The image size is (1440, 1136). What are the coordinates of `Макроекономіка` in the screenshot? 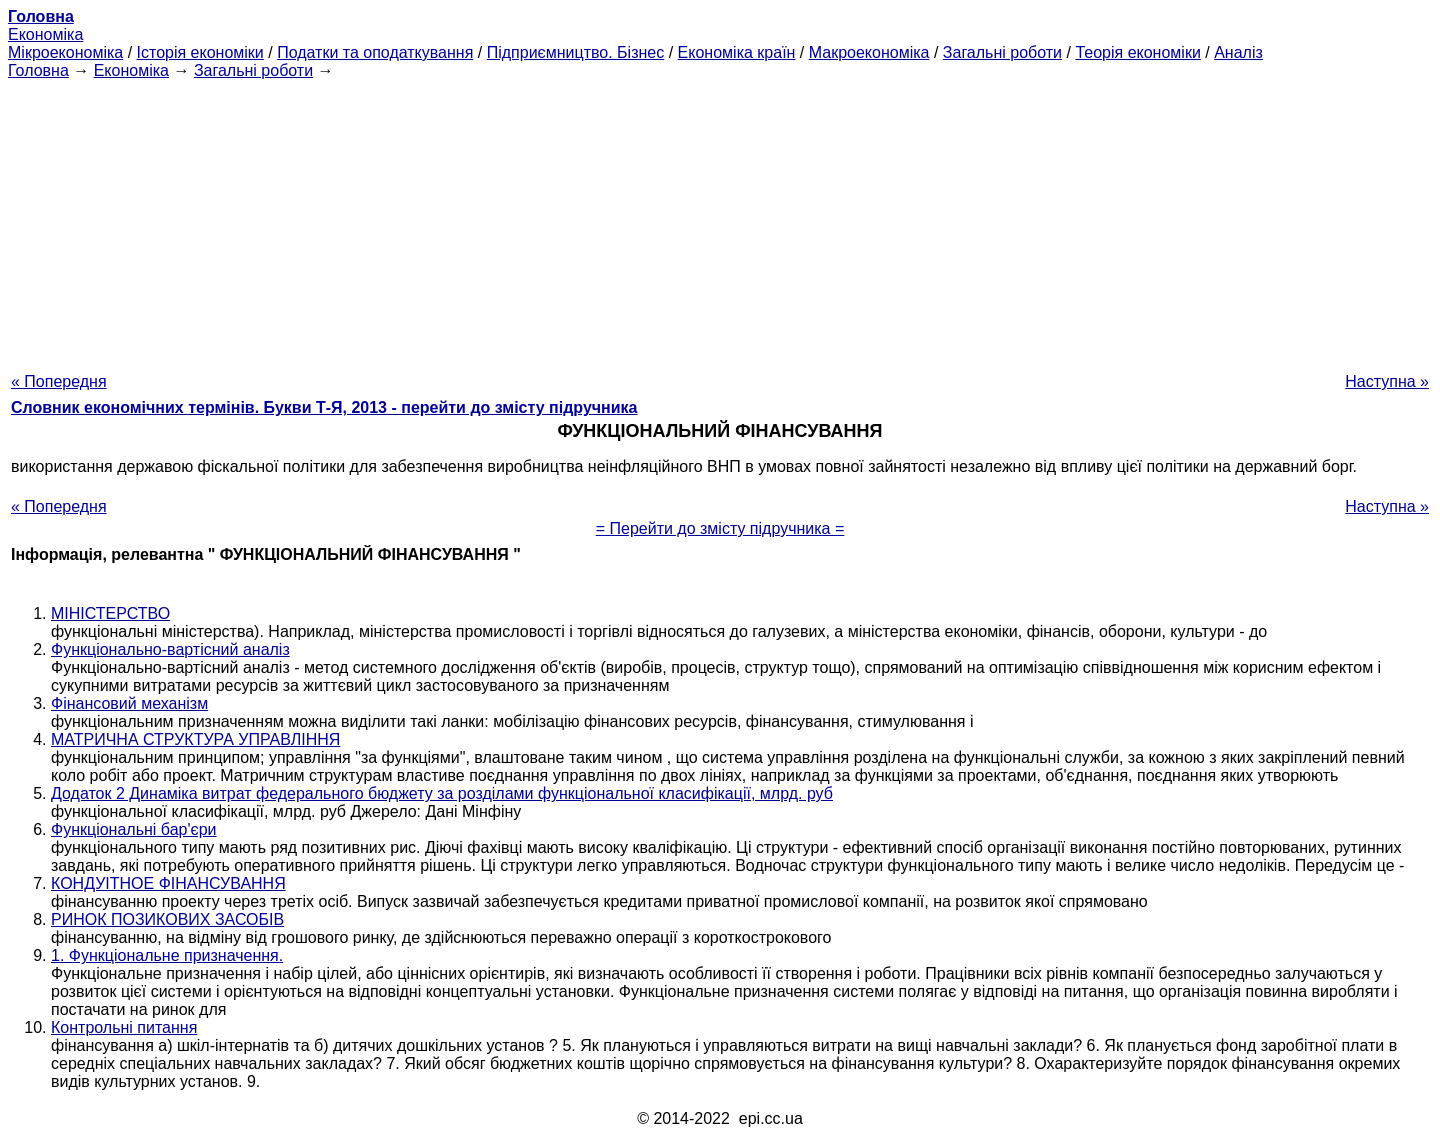 It's located at (869, 52).